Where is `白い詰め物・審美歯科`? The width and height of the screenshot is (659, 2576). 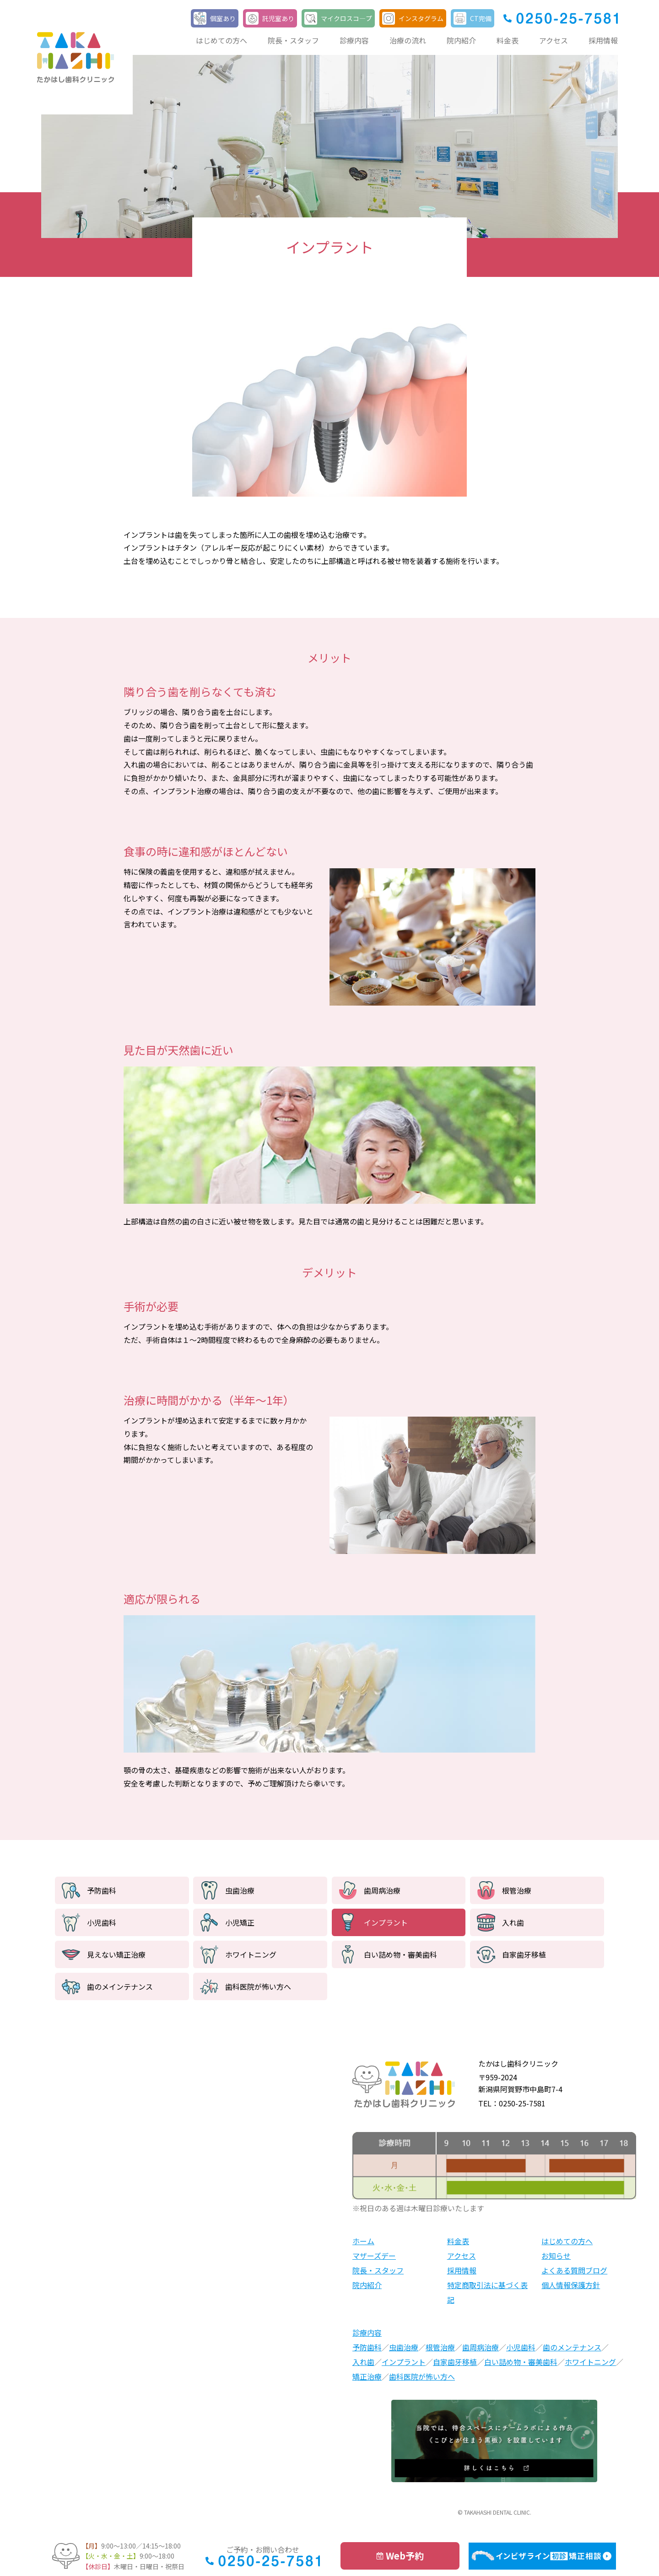
白い詰め物・審美歯科 is located at coordinates (400, 1954).